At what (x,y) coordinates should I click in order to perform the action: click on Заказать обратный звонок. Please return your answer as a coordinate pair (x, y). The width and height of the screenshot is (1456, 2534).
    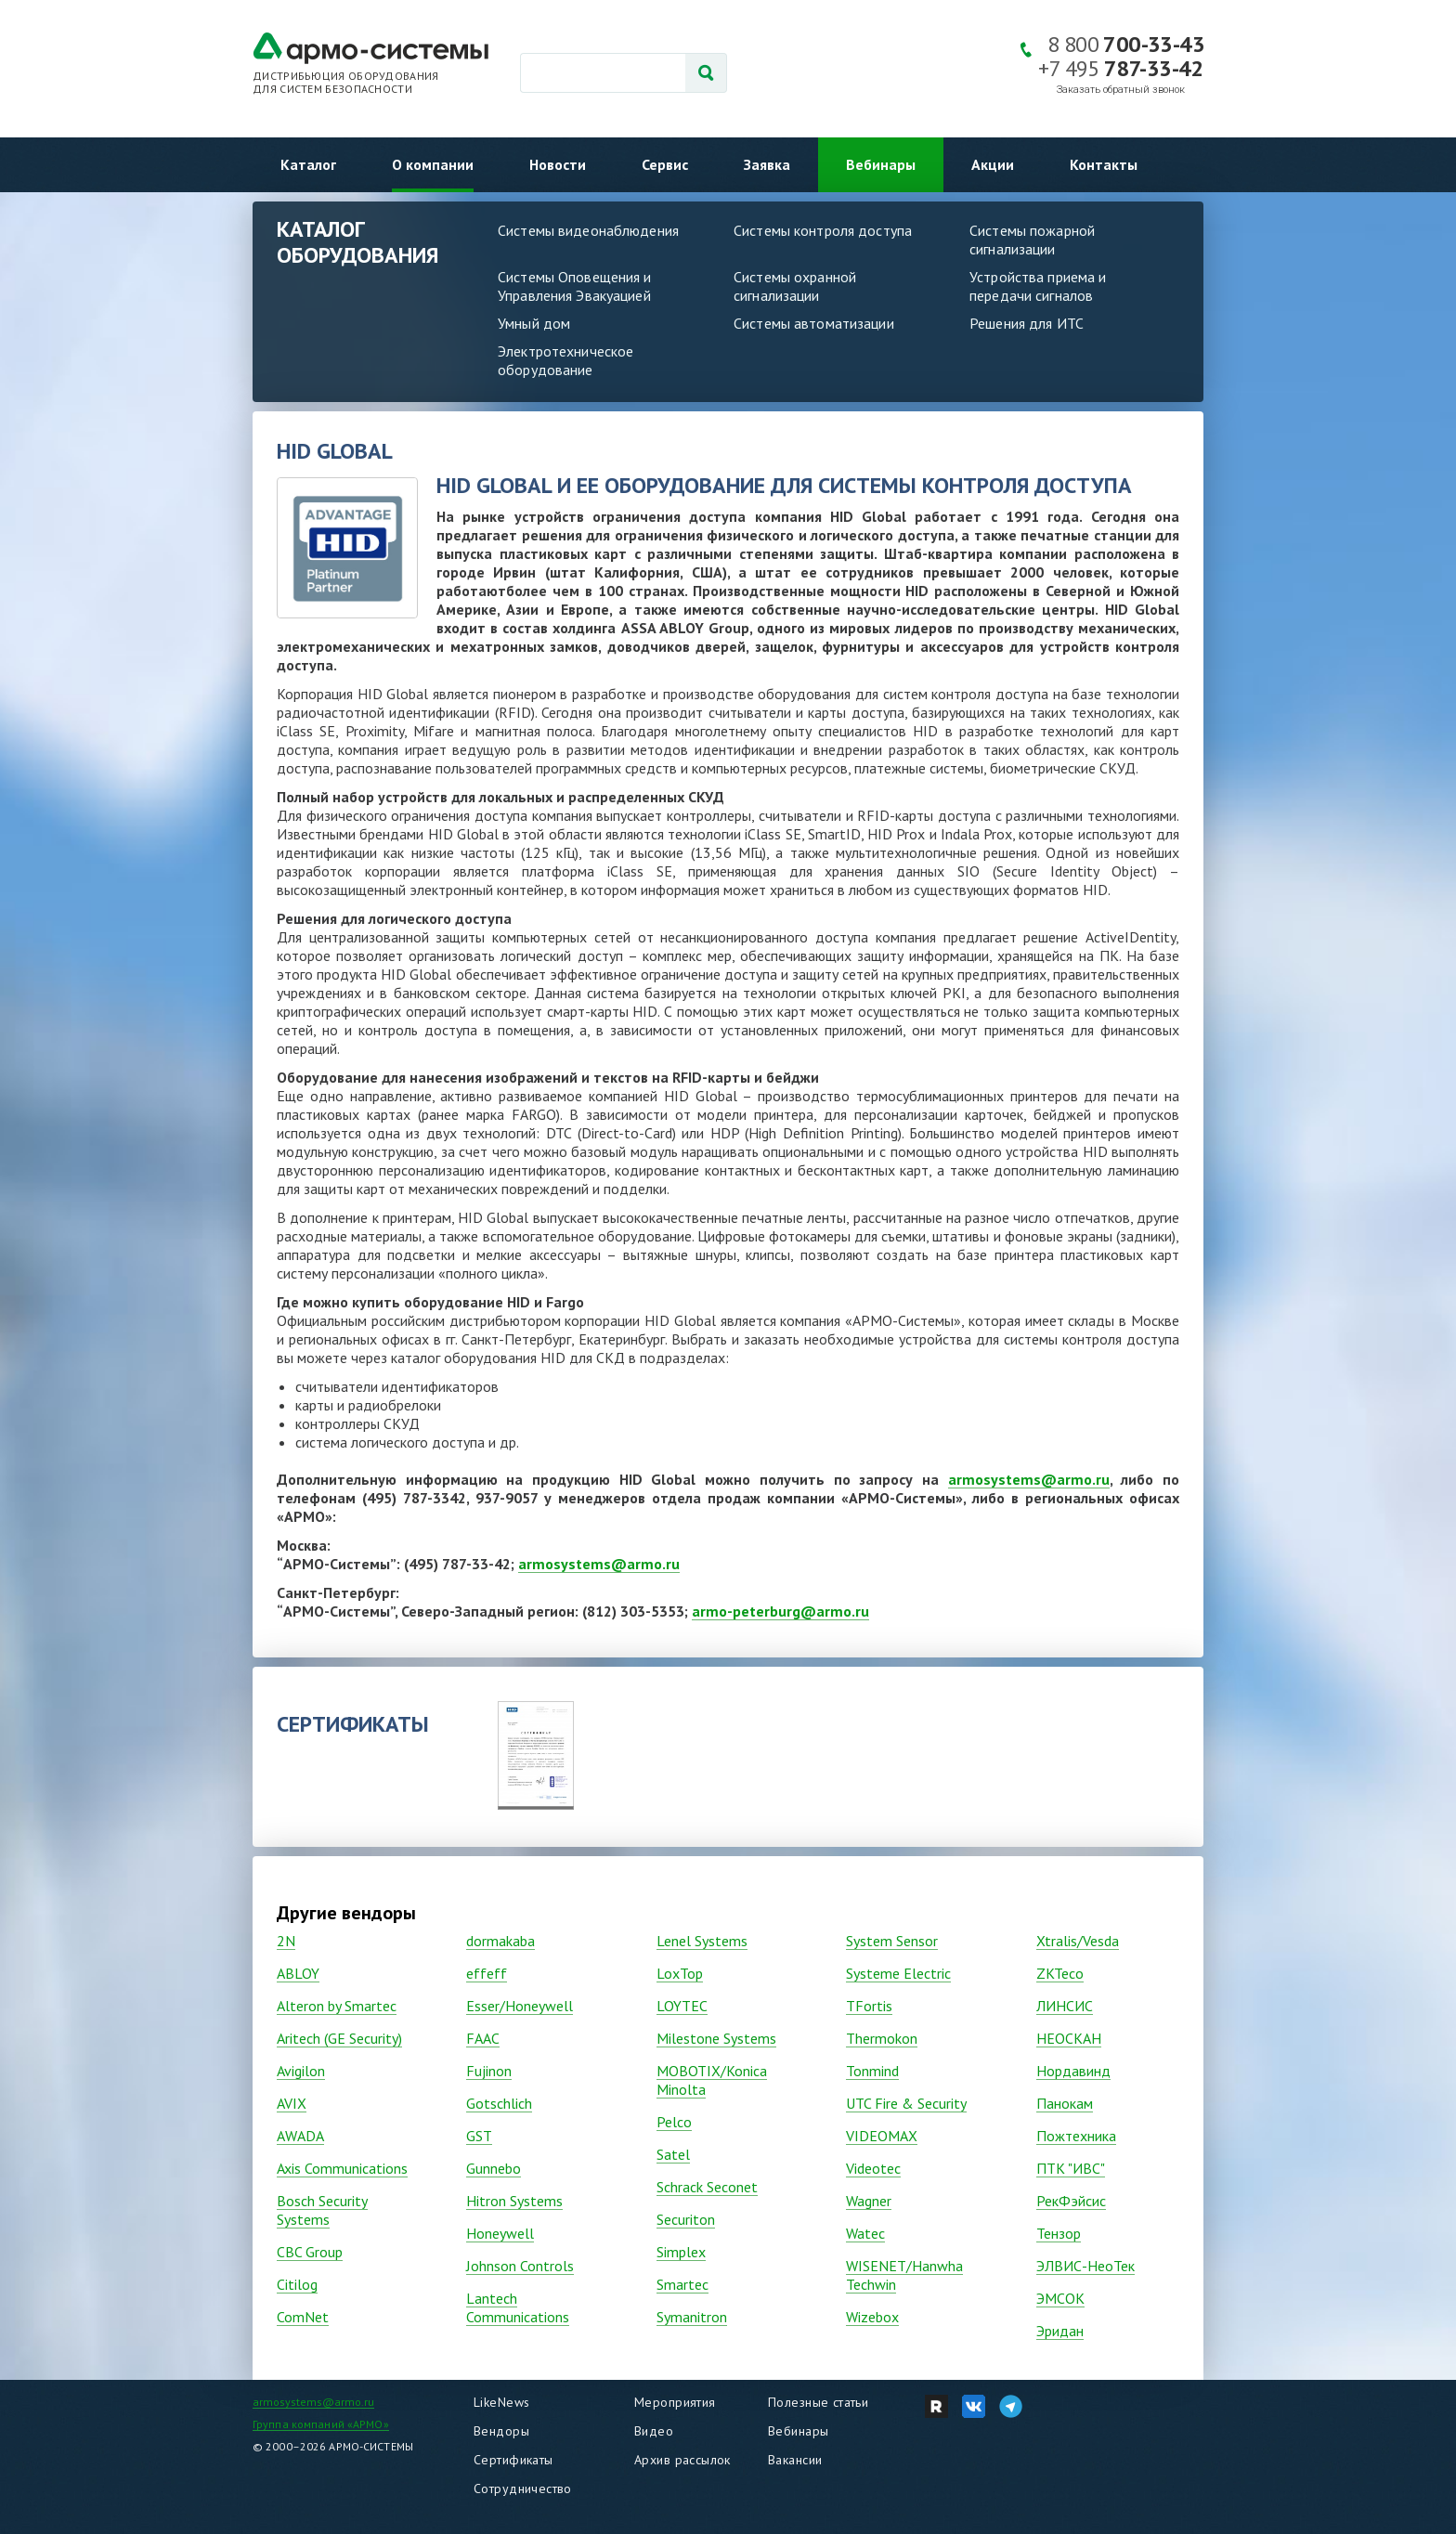
    Looking at the image, I should click on (1121, 90).